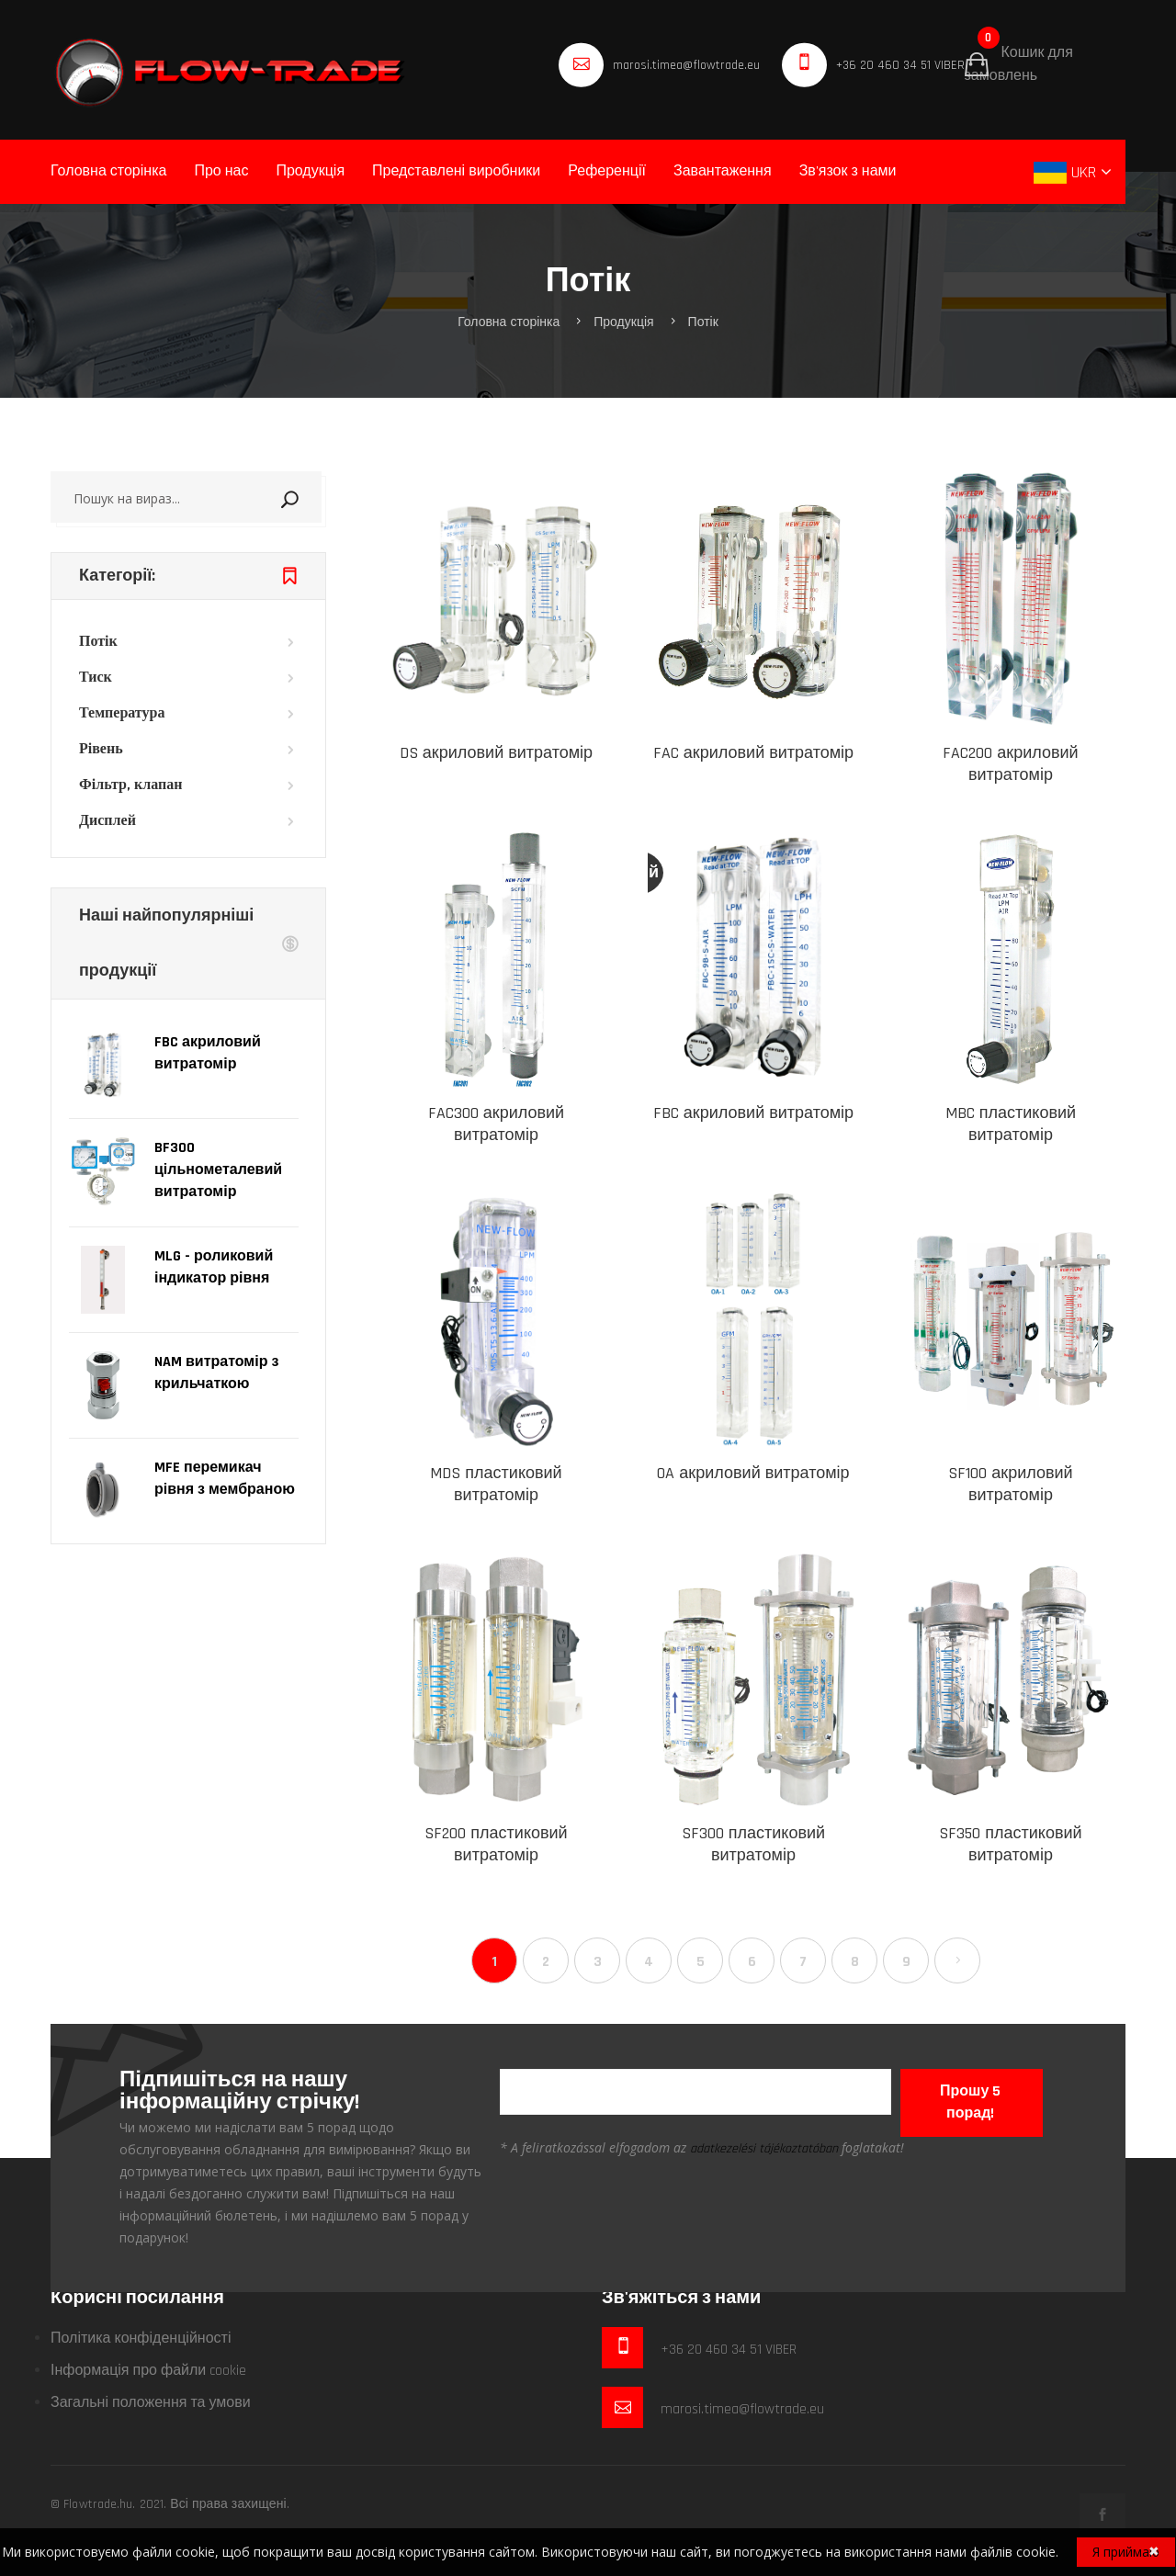 This screenshot has height=2576, width=1176. Describe the element at coordinates (130, 785) in the screenshot. I see `Фільтр, клапан` at that location.